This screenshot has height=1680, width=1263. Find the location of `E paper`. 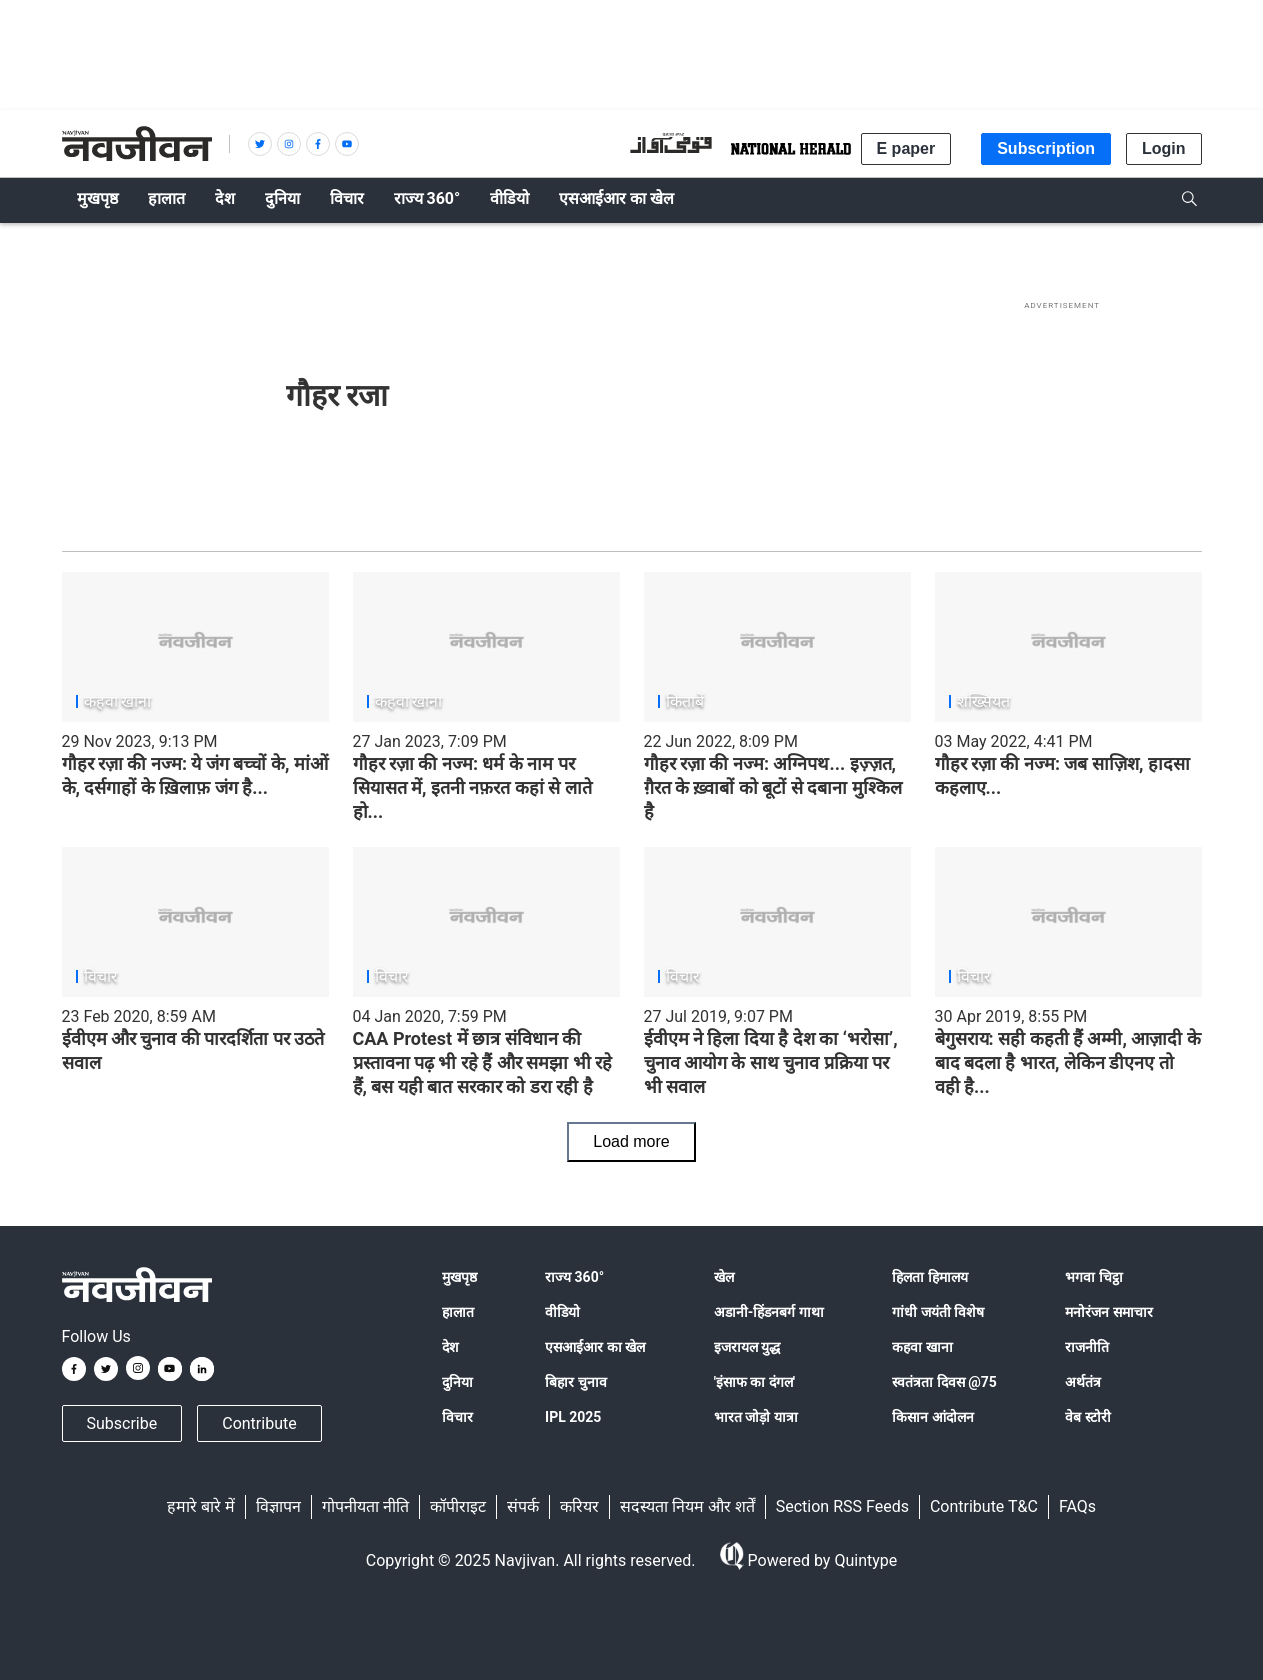

E paper is located at coordinates (906, 148).